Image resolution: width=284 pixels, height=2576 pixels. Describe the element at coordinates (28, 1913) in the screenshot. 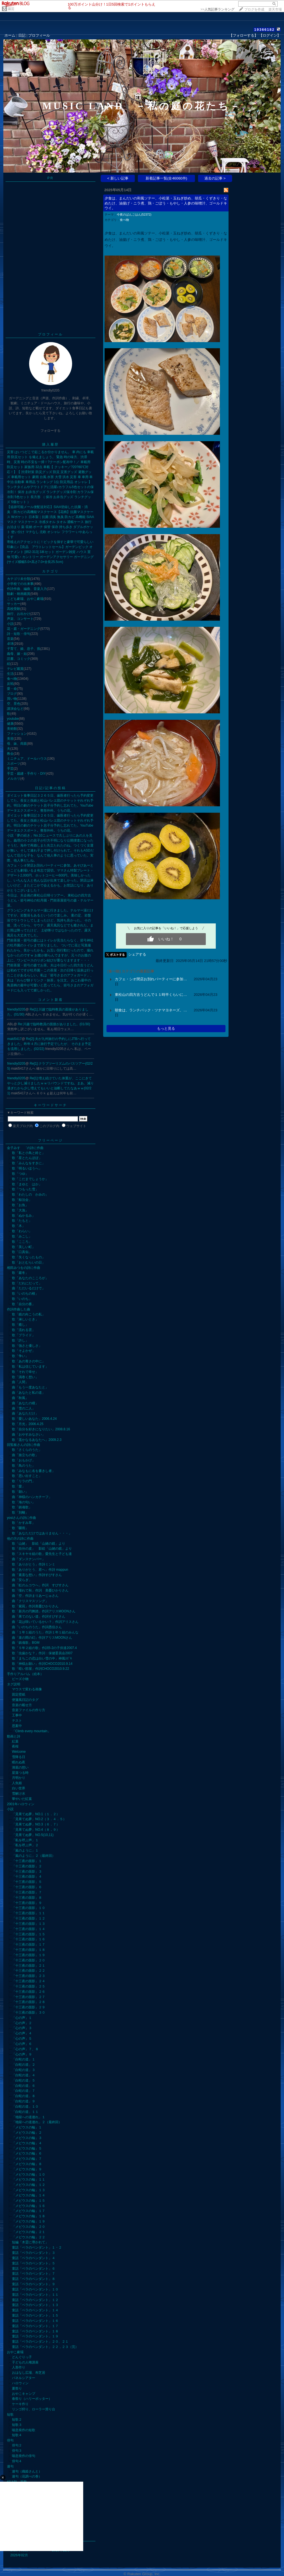

I see `「十三夜の面影」１１` at that location.